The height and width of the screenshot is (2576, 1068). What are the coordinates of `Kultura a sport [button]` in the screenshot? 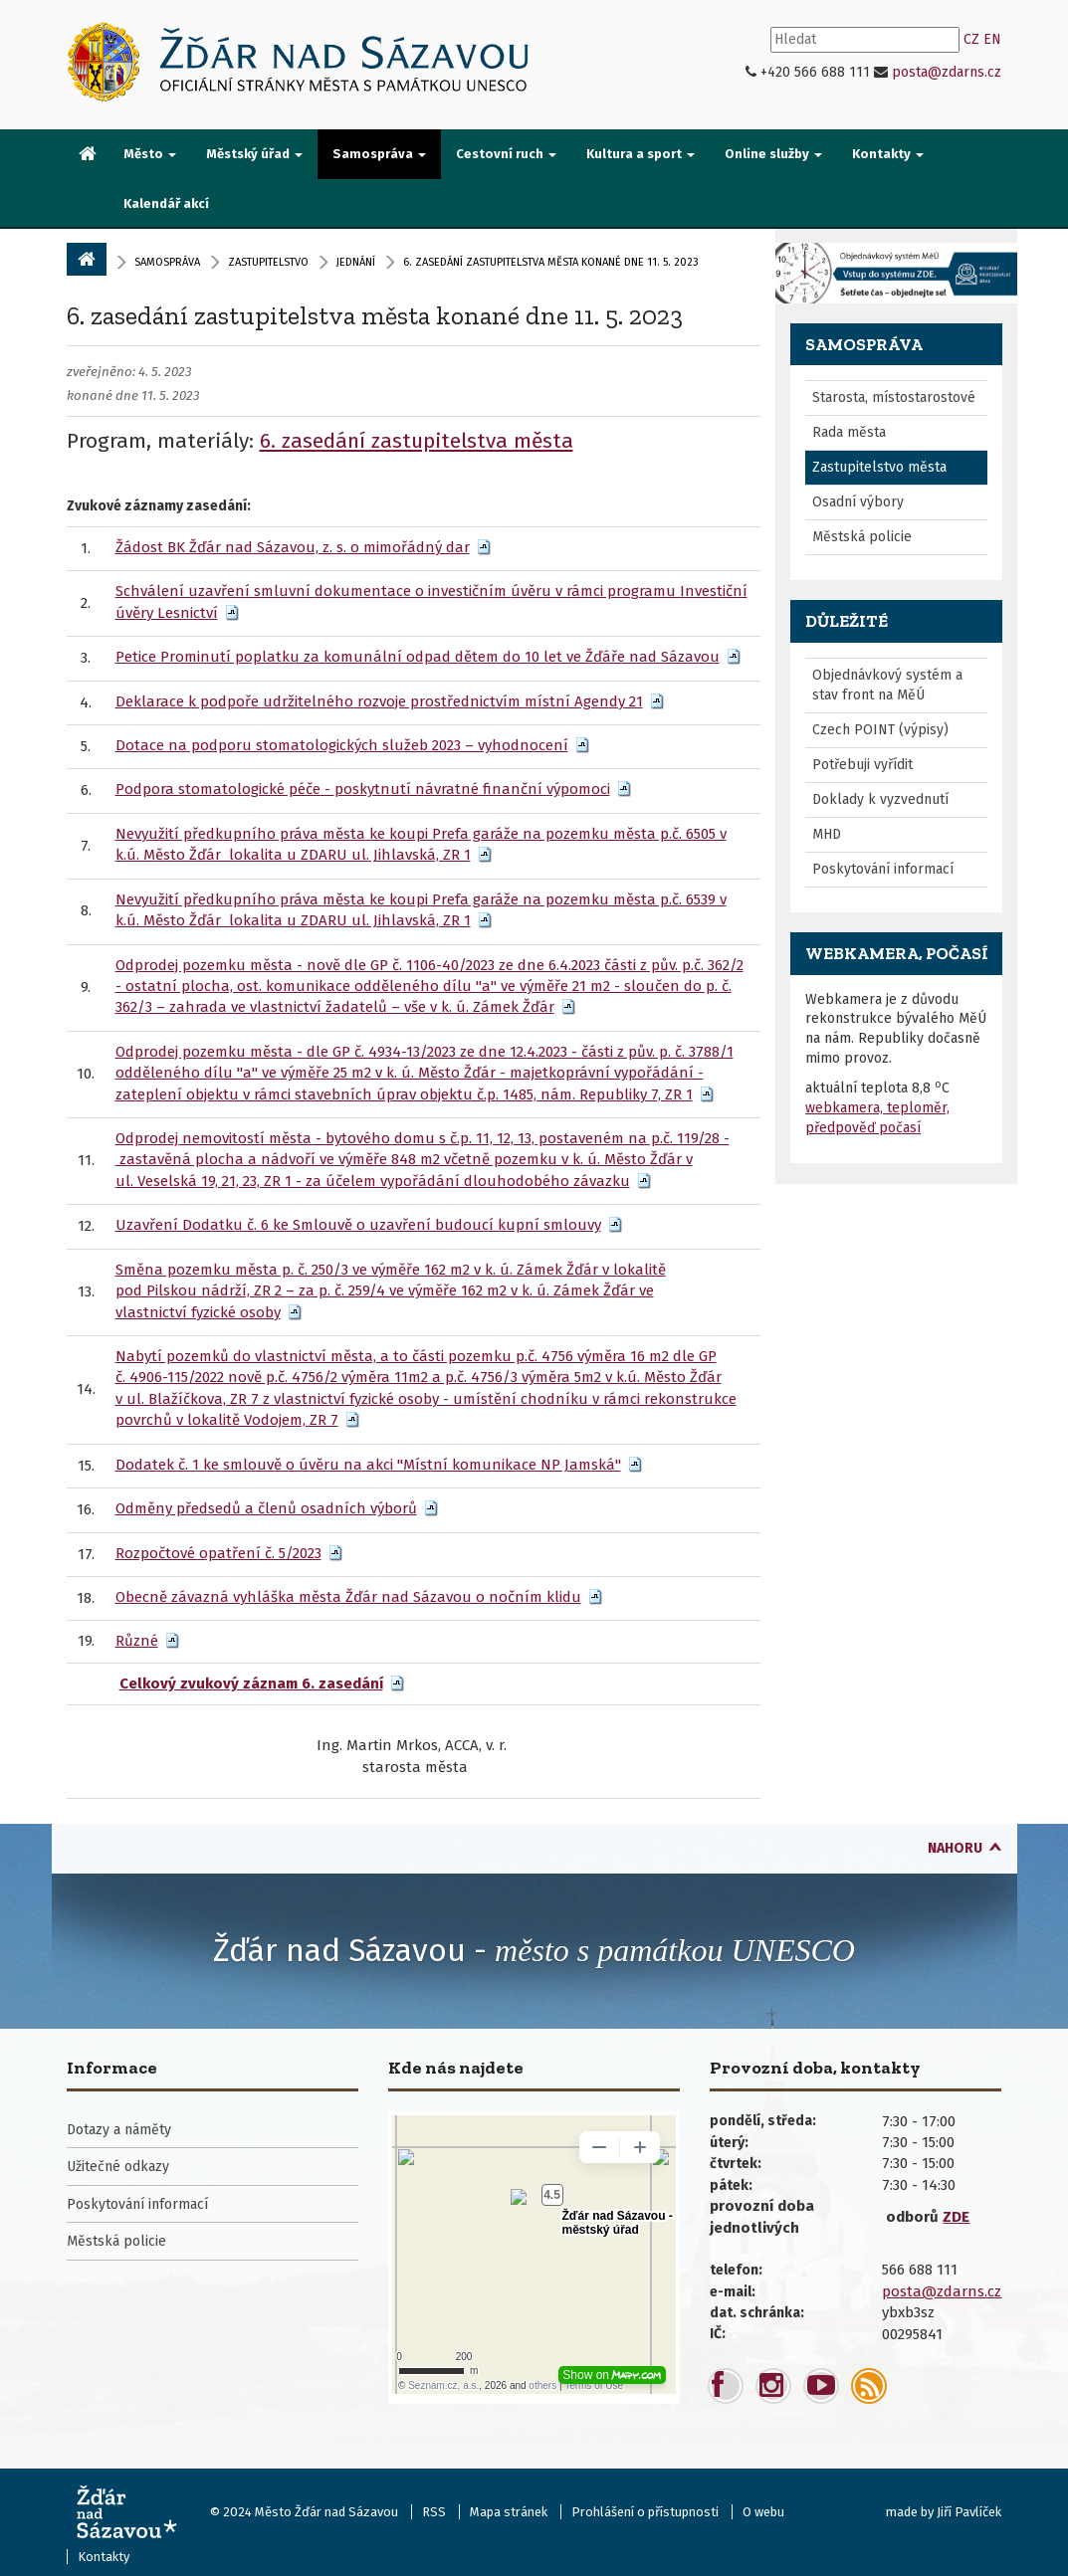 It's located at (640, 153).